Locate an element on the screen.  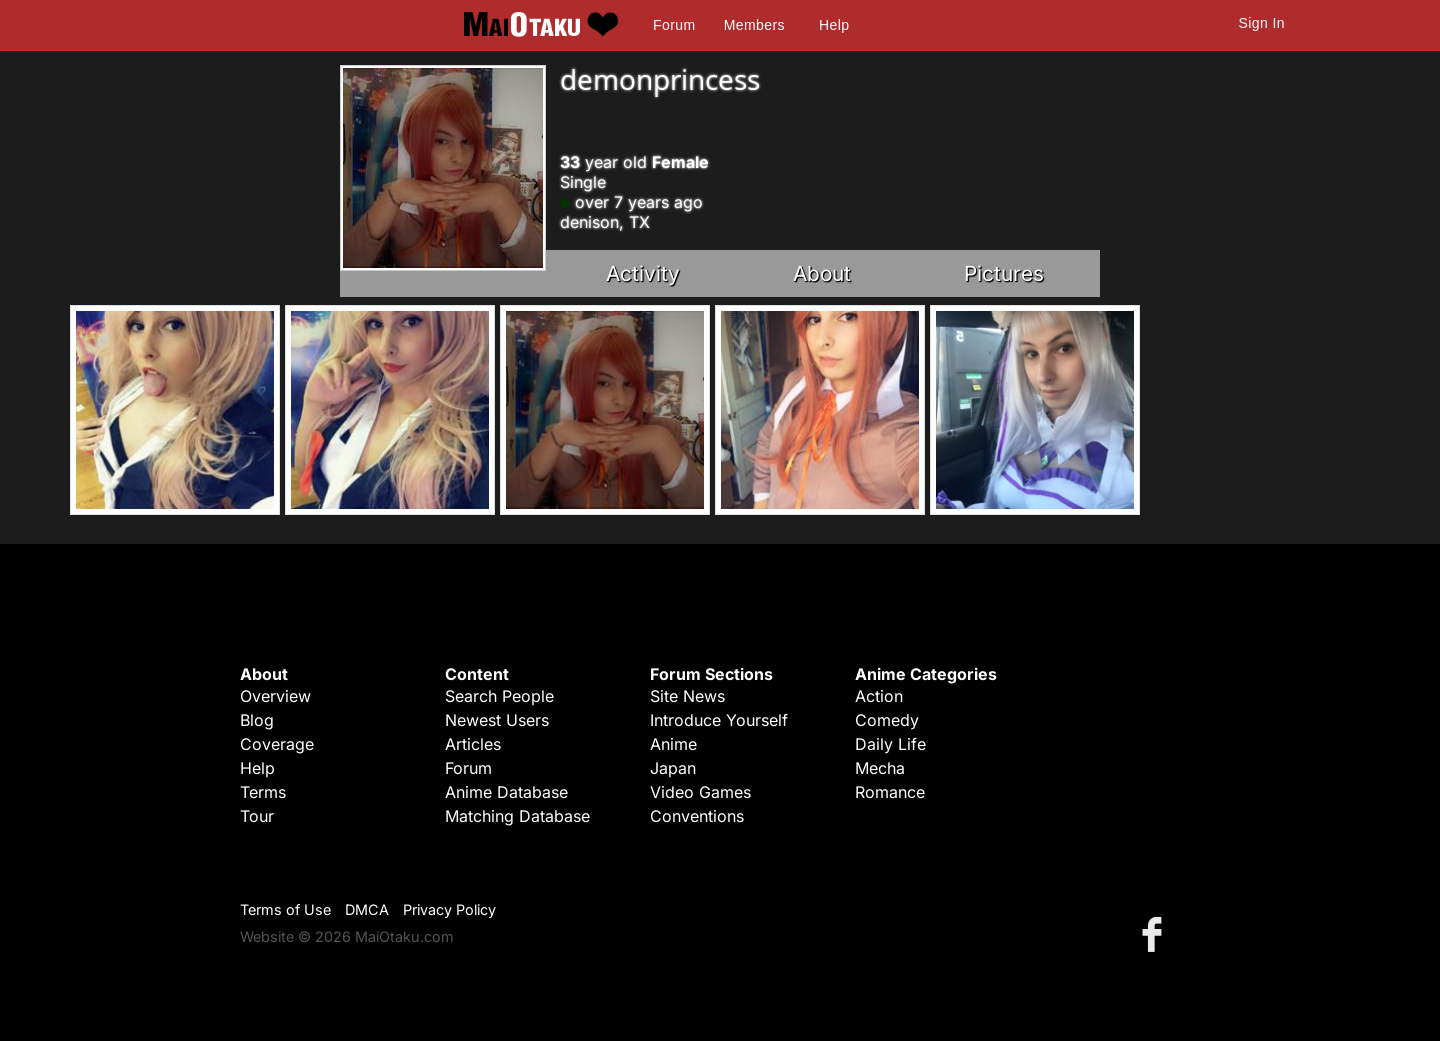
About is located at coordinates (822, 273).